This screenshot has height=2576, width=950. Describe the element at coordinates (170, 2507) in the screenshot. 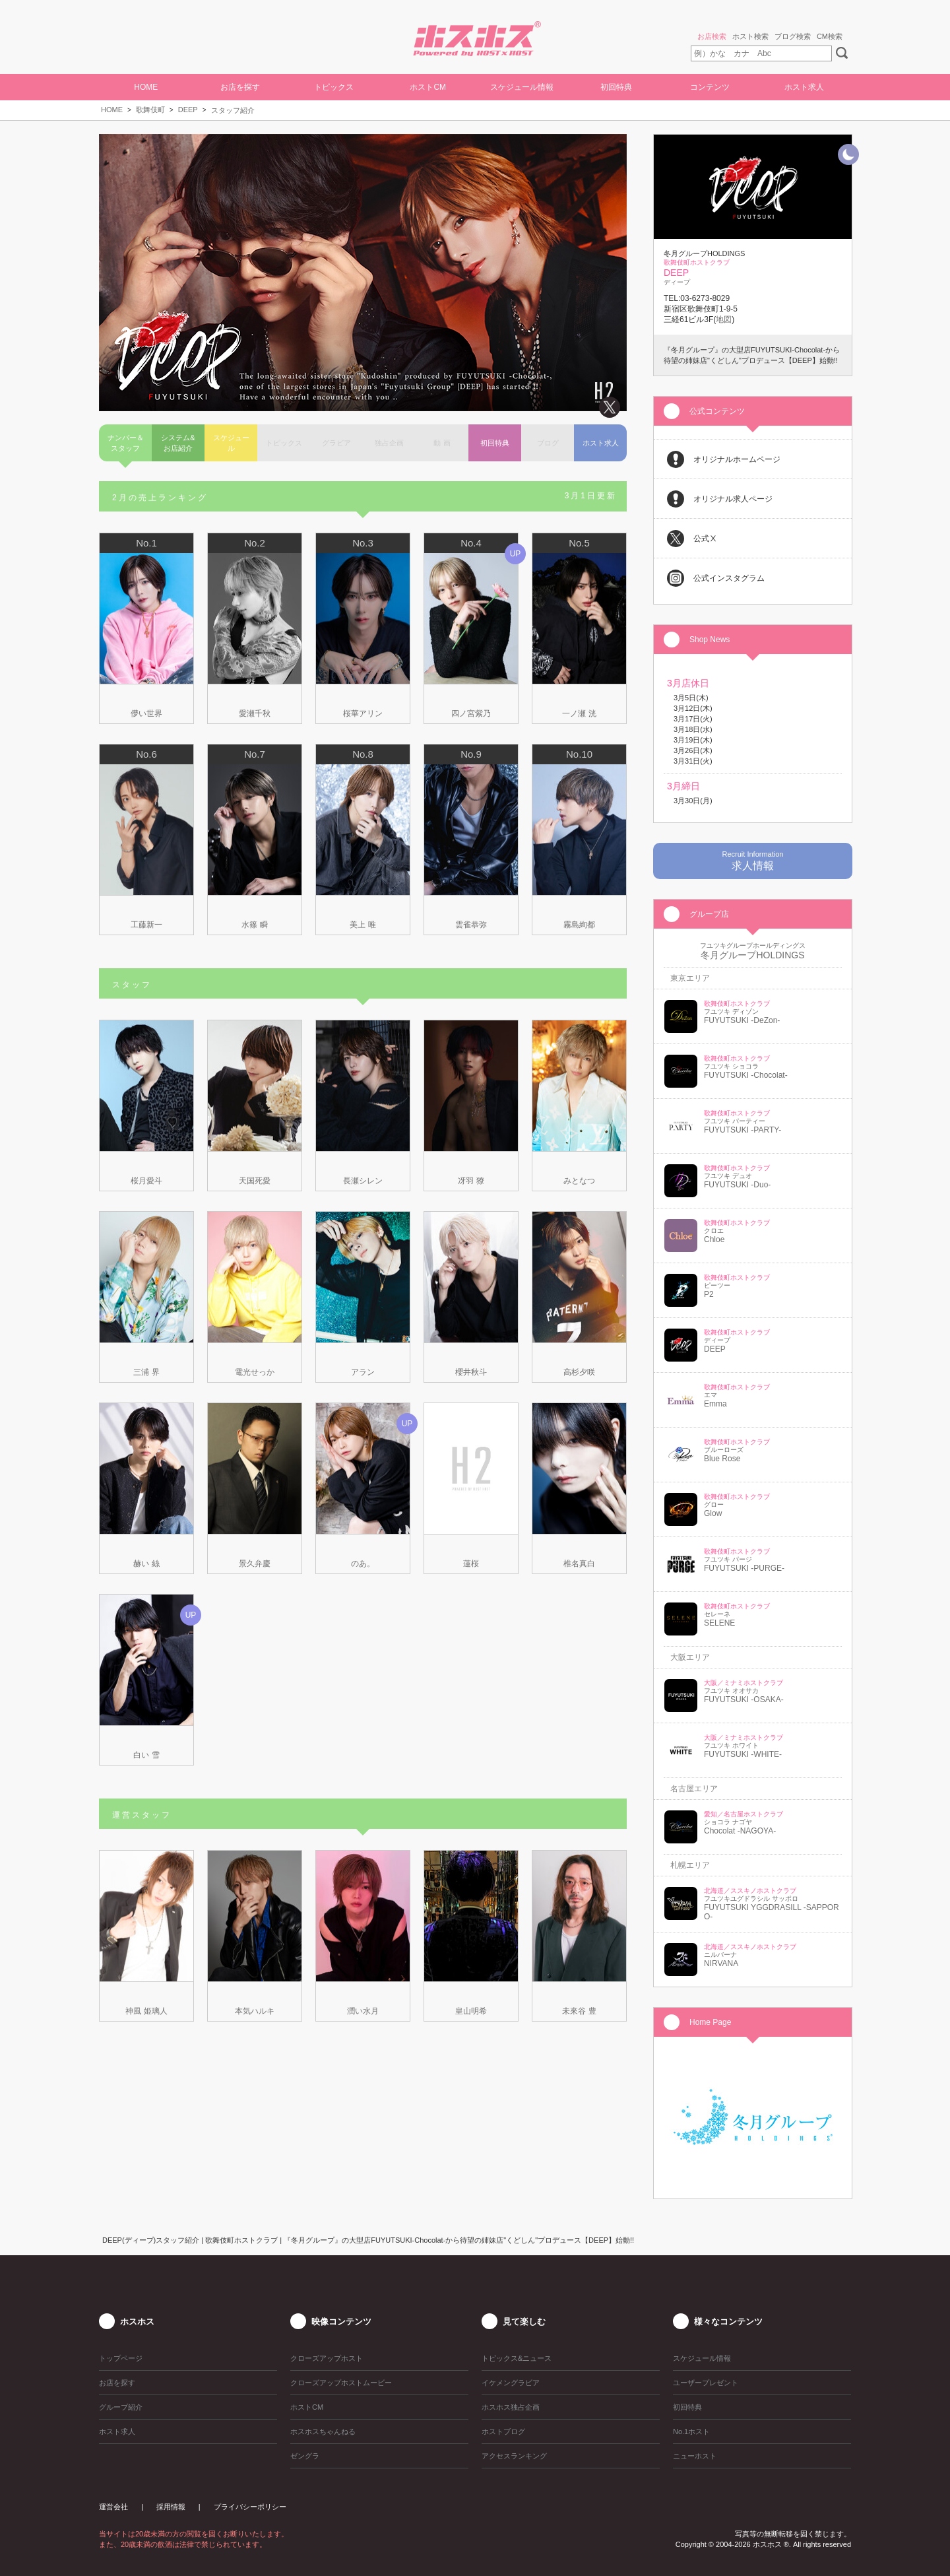

I see `採用情報` at that location.